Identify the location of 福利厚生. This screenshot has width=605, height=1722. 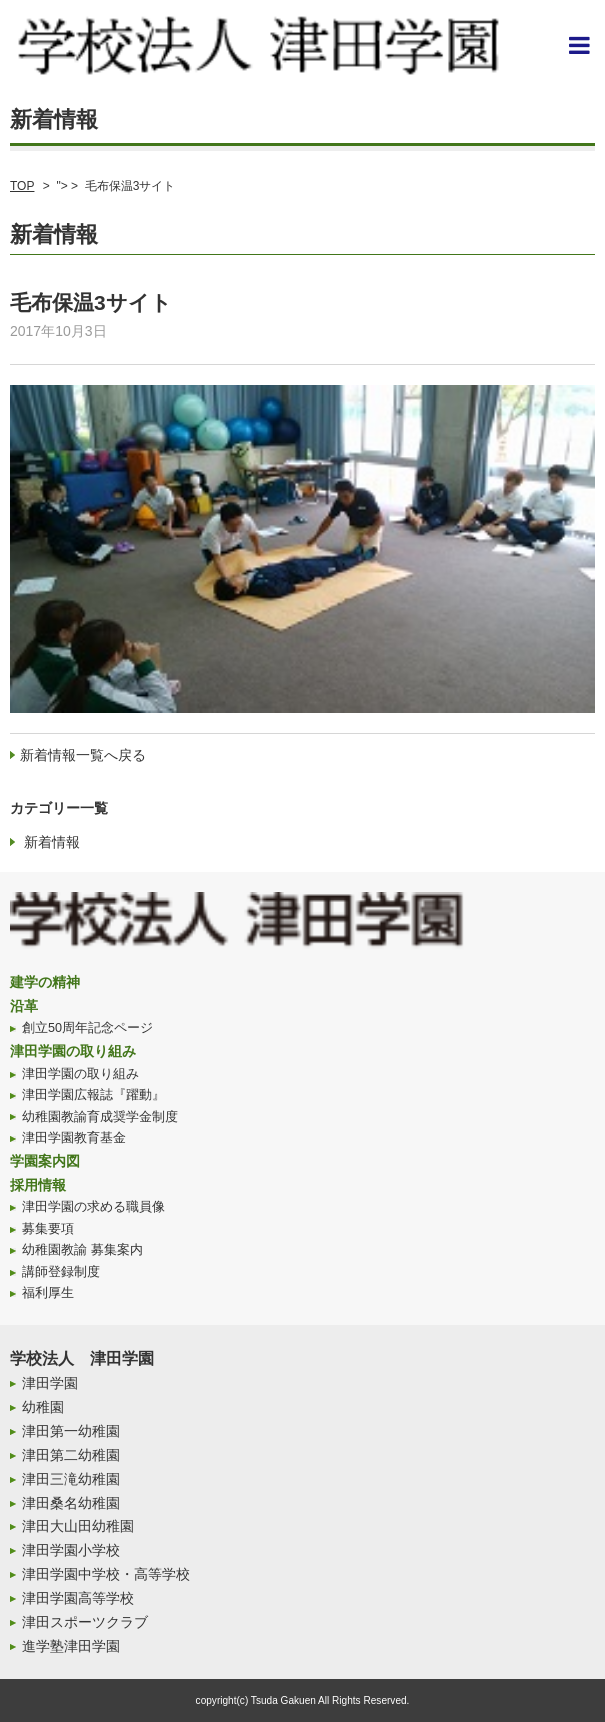
(48, 1293).